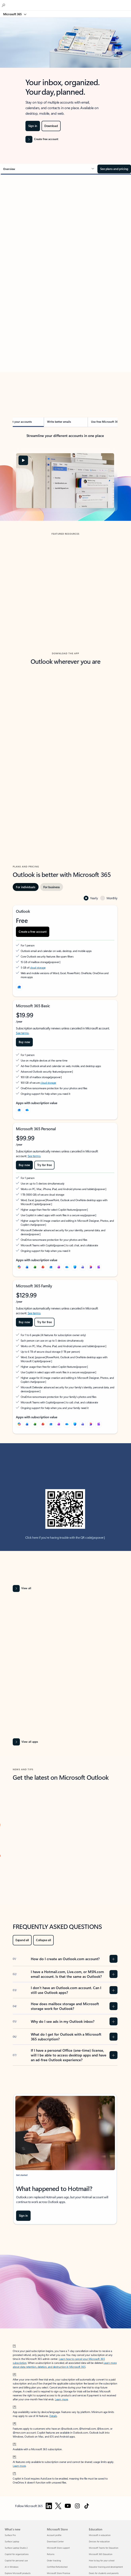 Image resolution: width=131 pixels, height=2576 pixels. I want to click on [Follow Microsoft 365 on Twitter], so click(58, 2506).